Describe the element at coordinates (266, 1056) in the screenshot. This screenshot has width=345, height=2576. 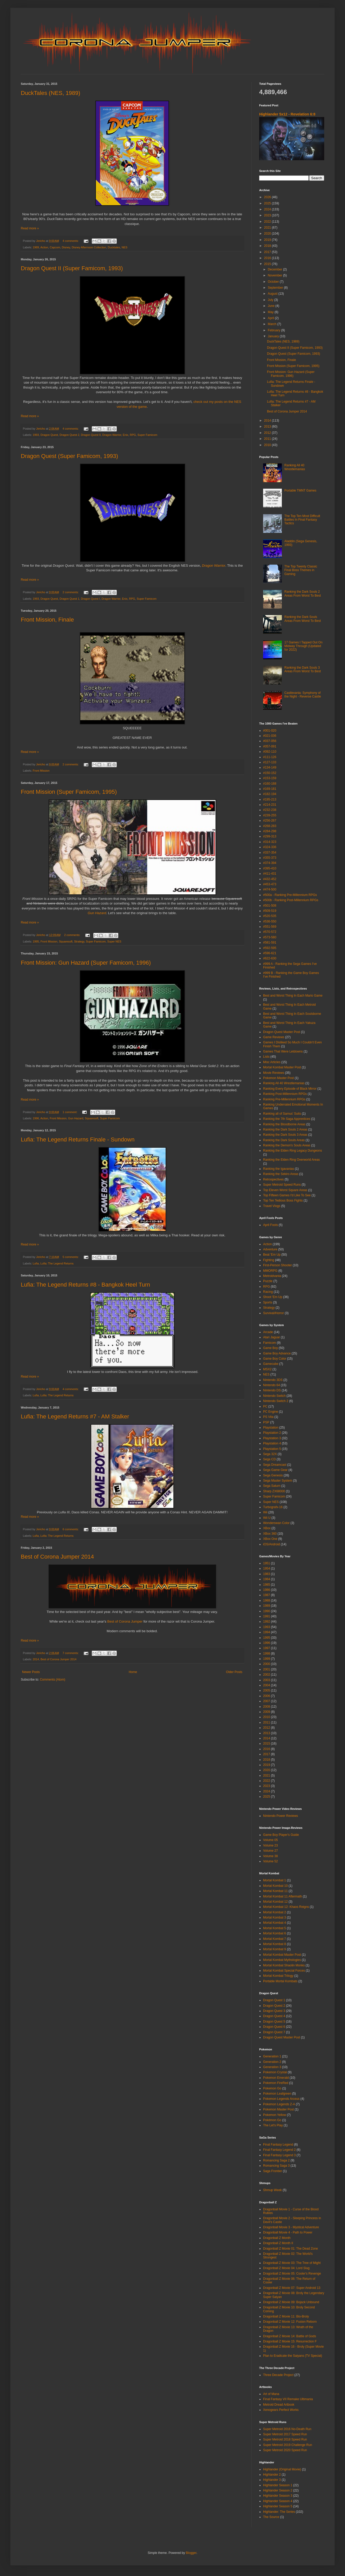
I see `Lists` at that location.